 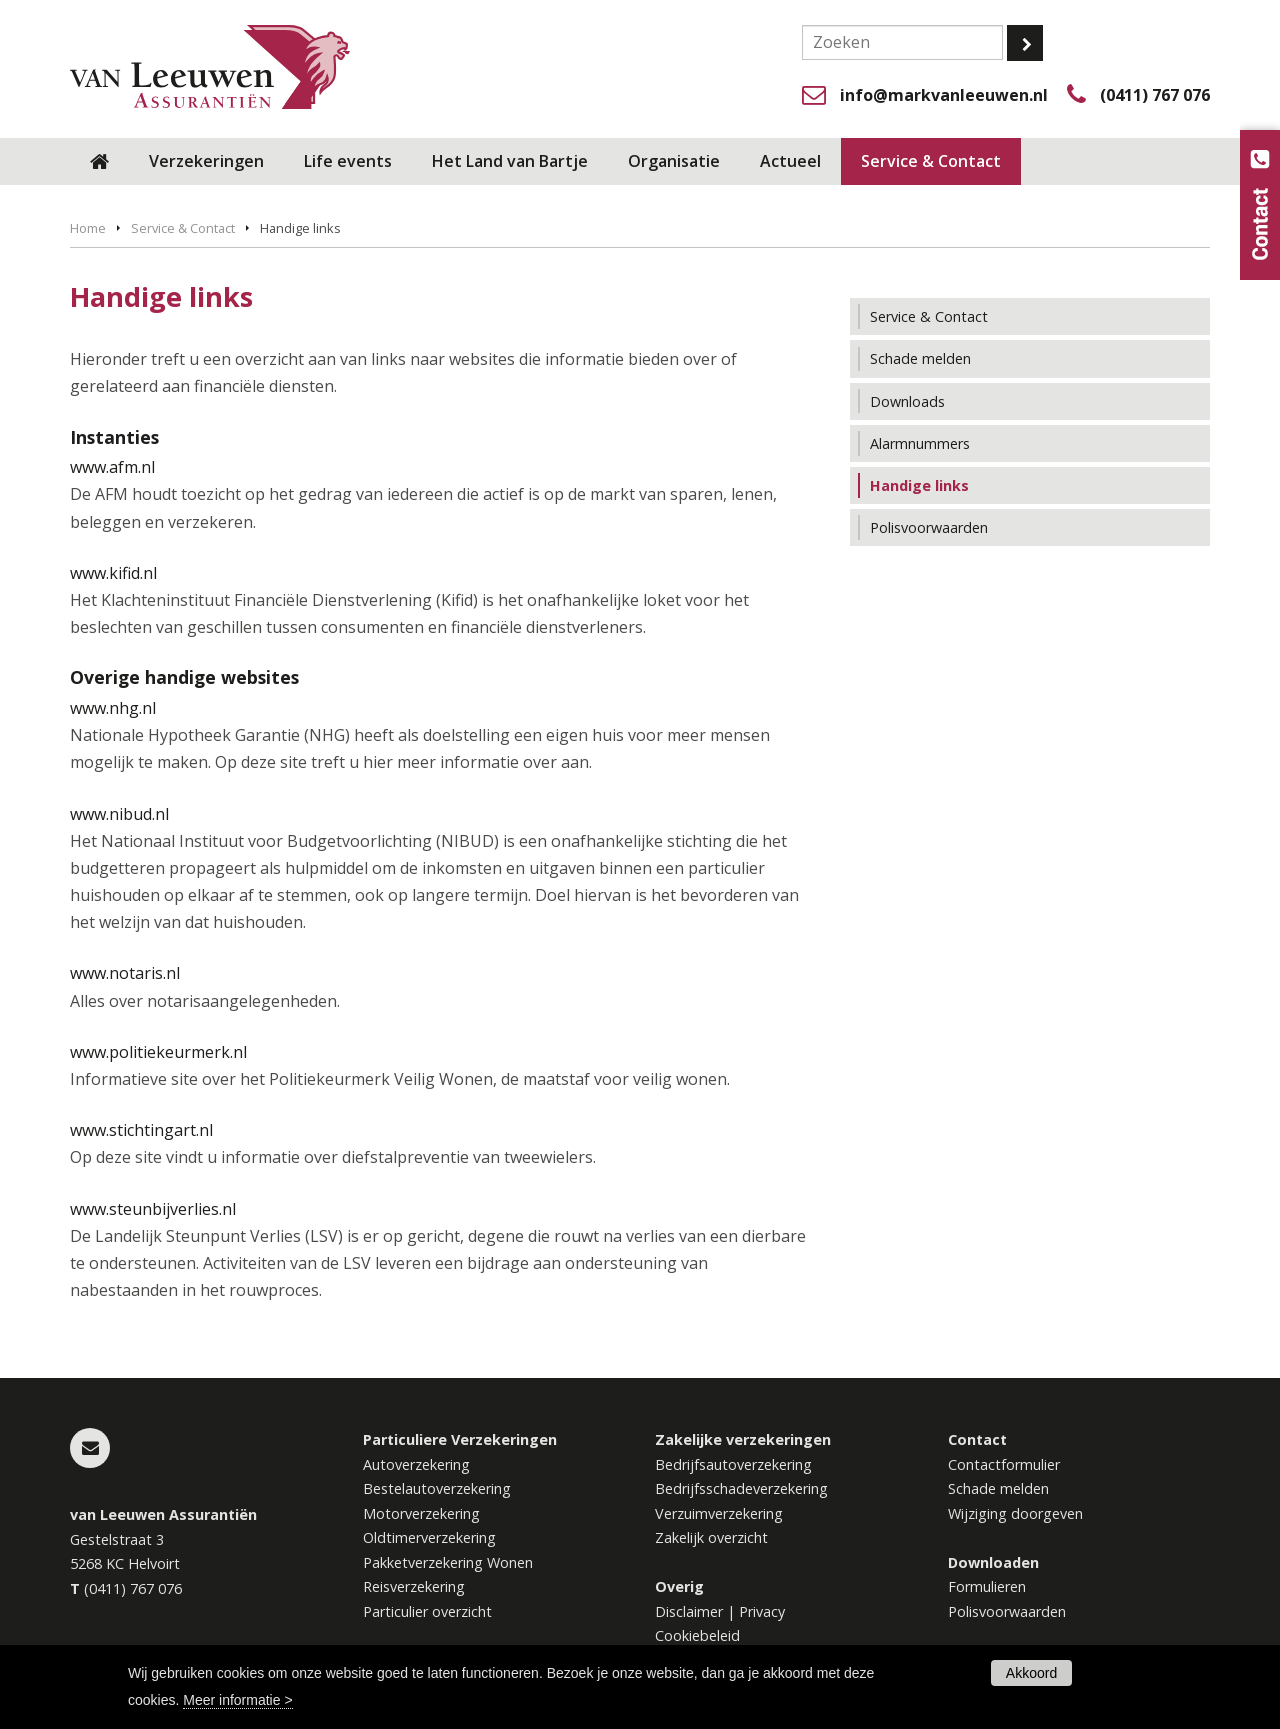 What do you see at coordinates (741, 1488) in the screenshot?
I see `Bedrijfsschadeverzekering` at bounding box center [741, 1488].